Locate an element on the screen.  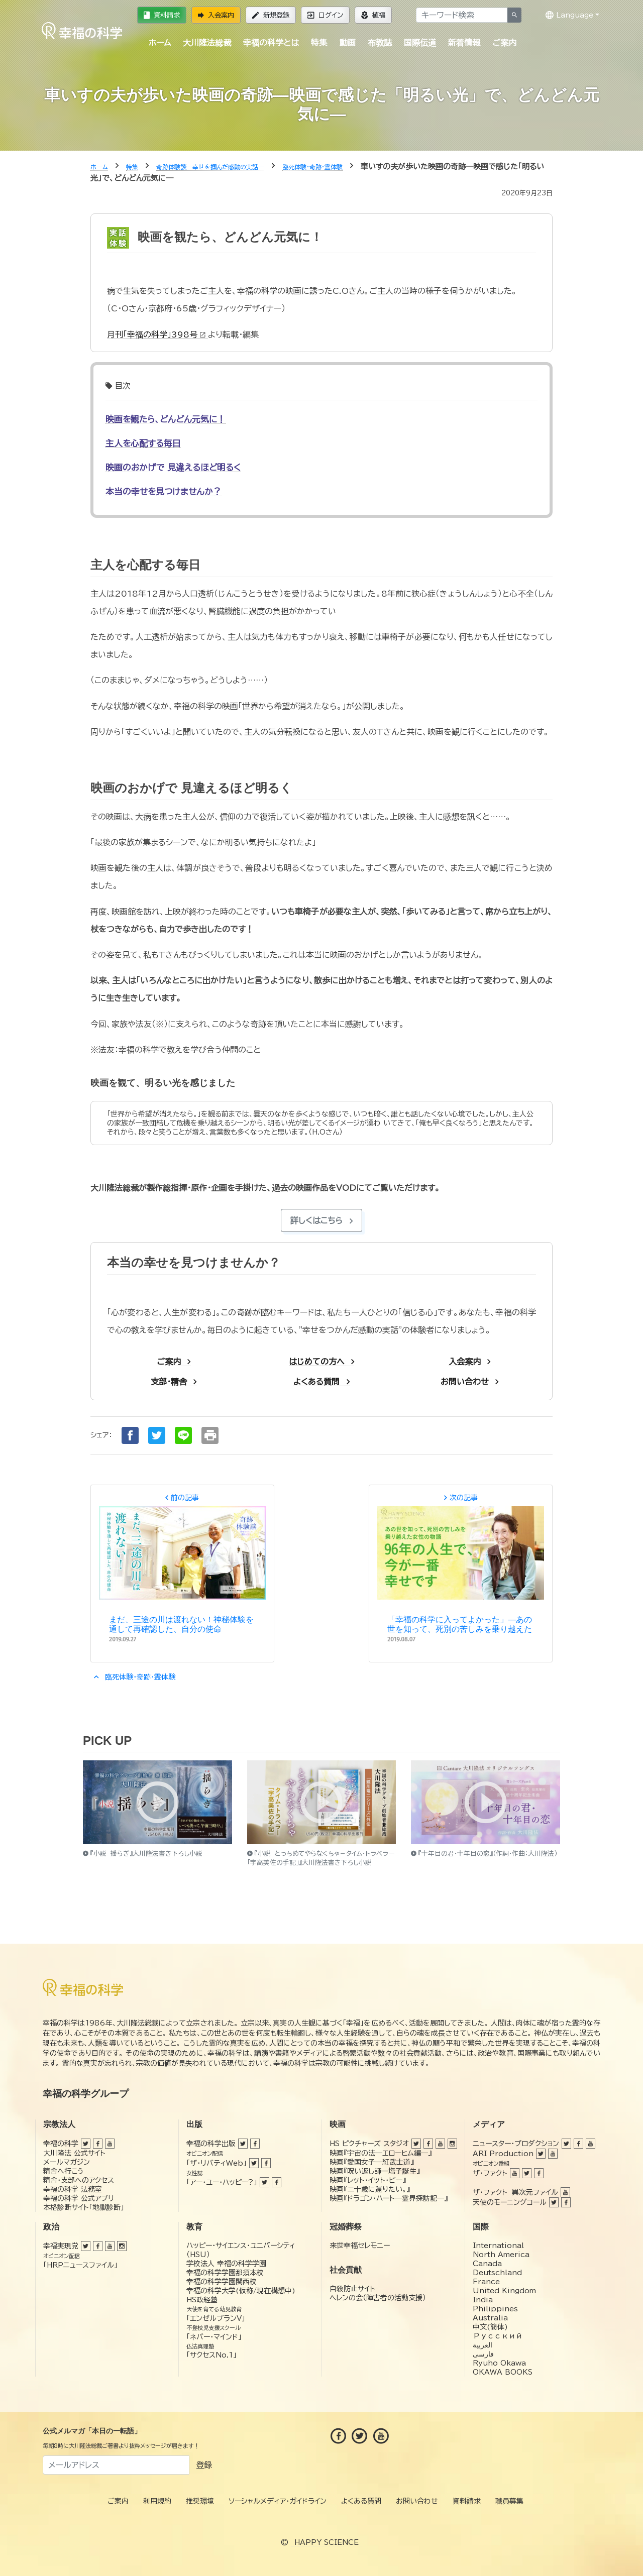
よくある質問 is located at coordinates (361, 2501).